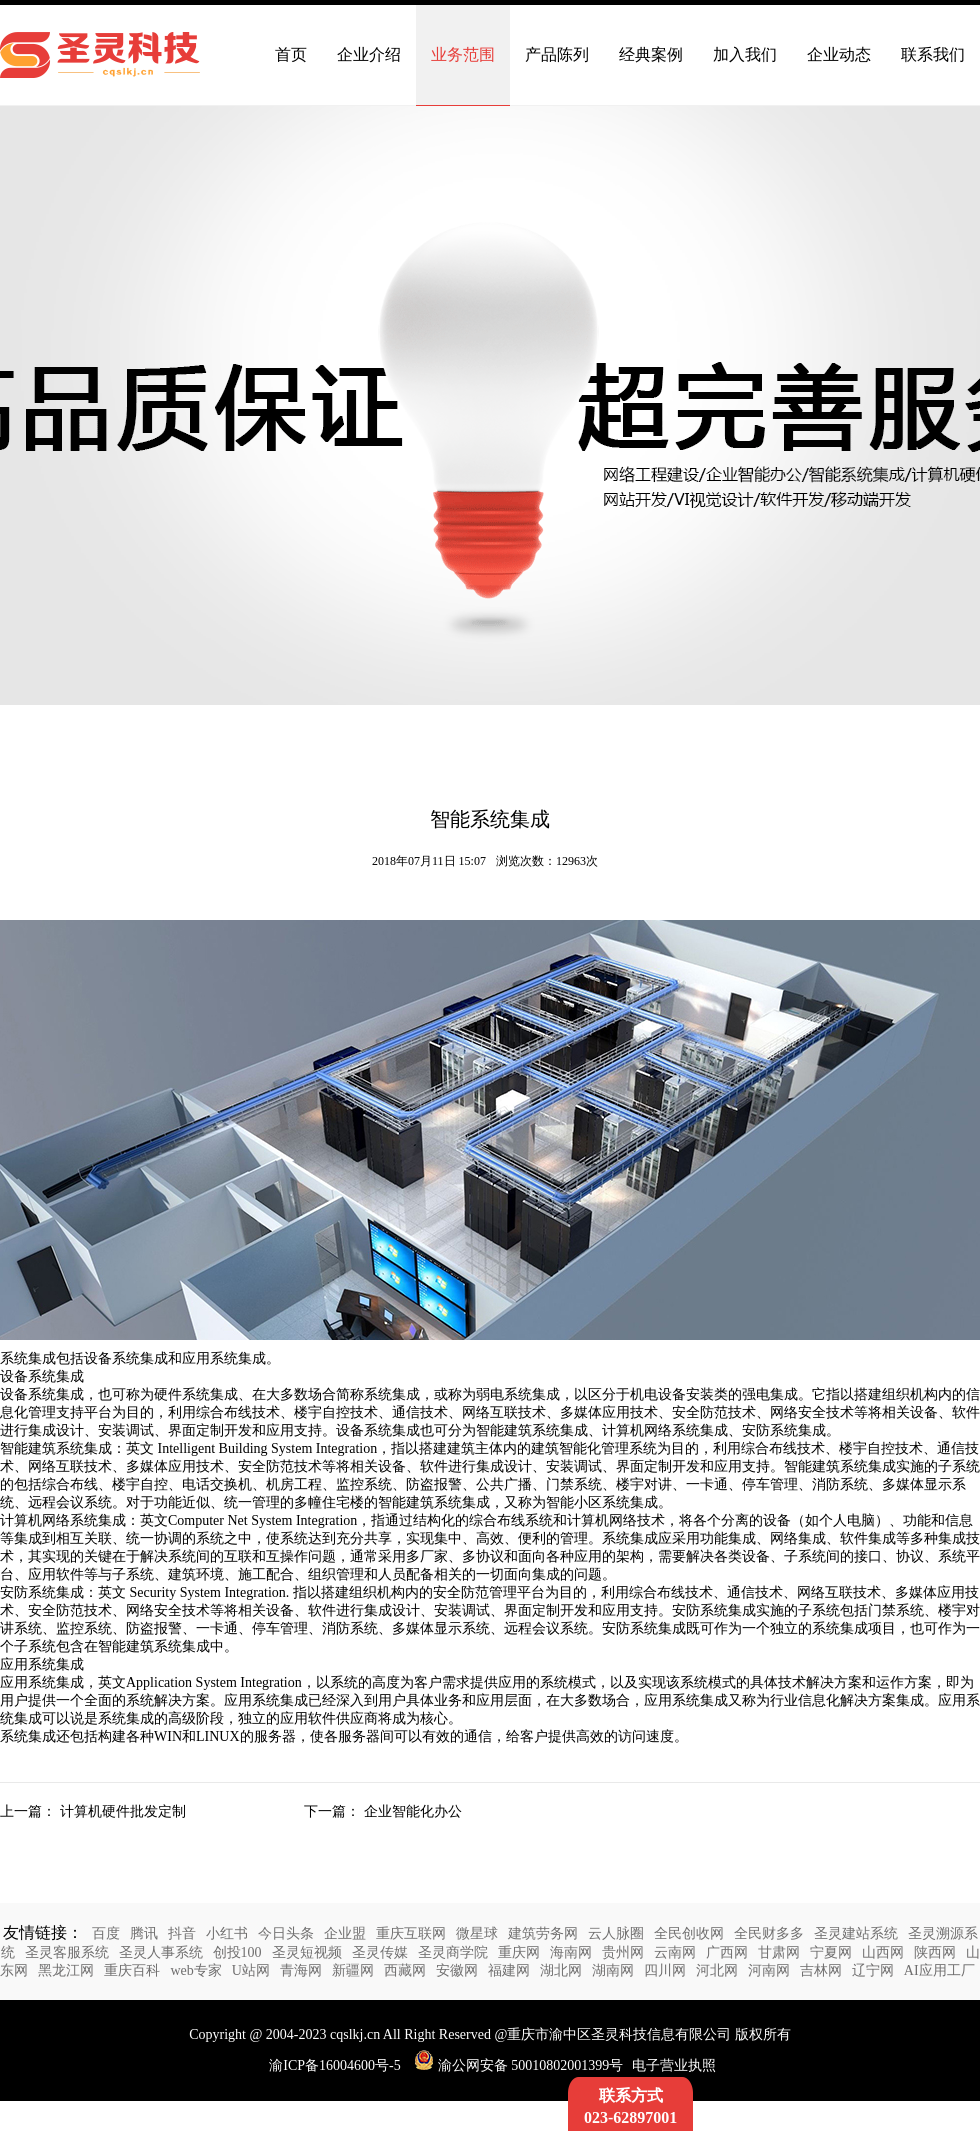  I want to click on 电子营业执照, so click(674, 2065).